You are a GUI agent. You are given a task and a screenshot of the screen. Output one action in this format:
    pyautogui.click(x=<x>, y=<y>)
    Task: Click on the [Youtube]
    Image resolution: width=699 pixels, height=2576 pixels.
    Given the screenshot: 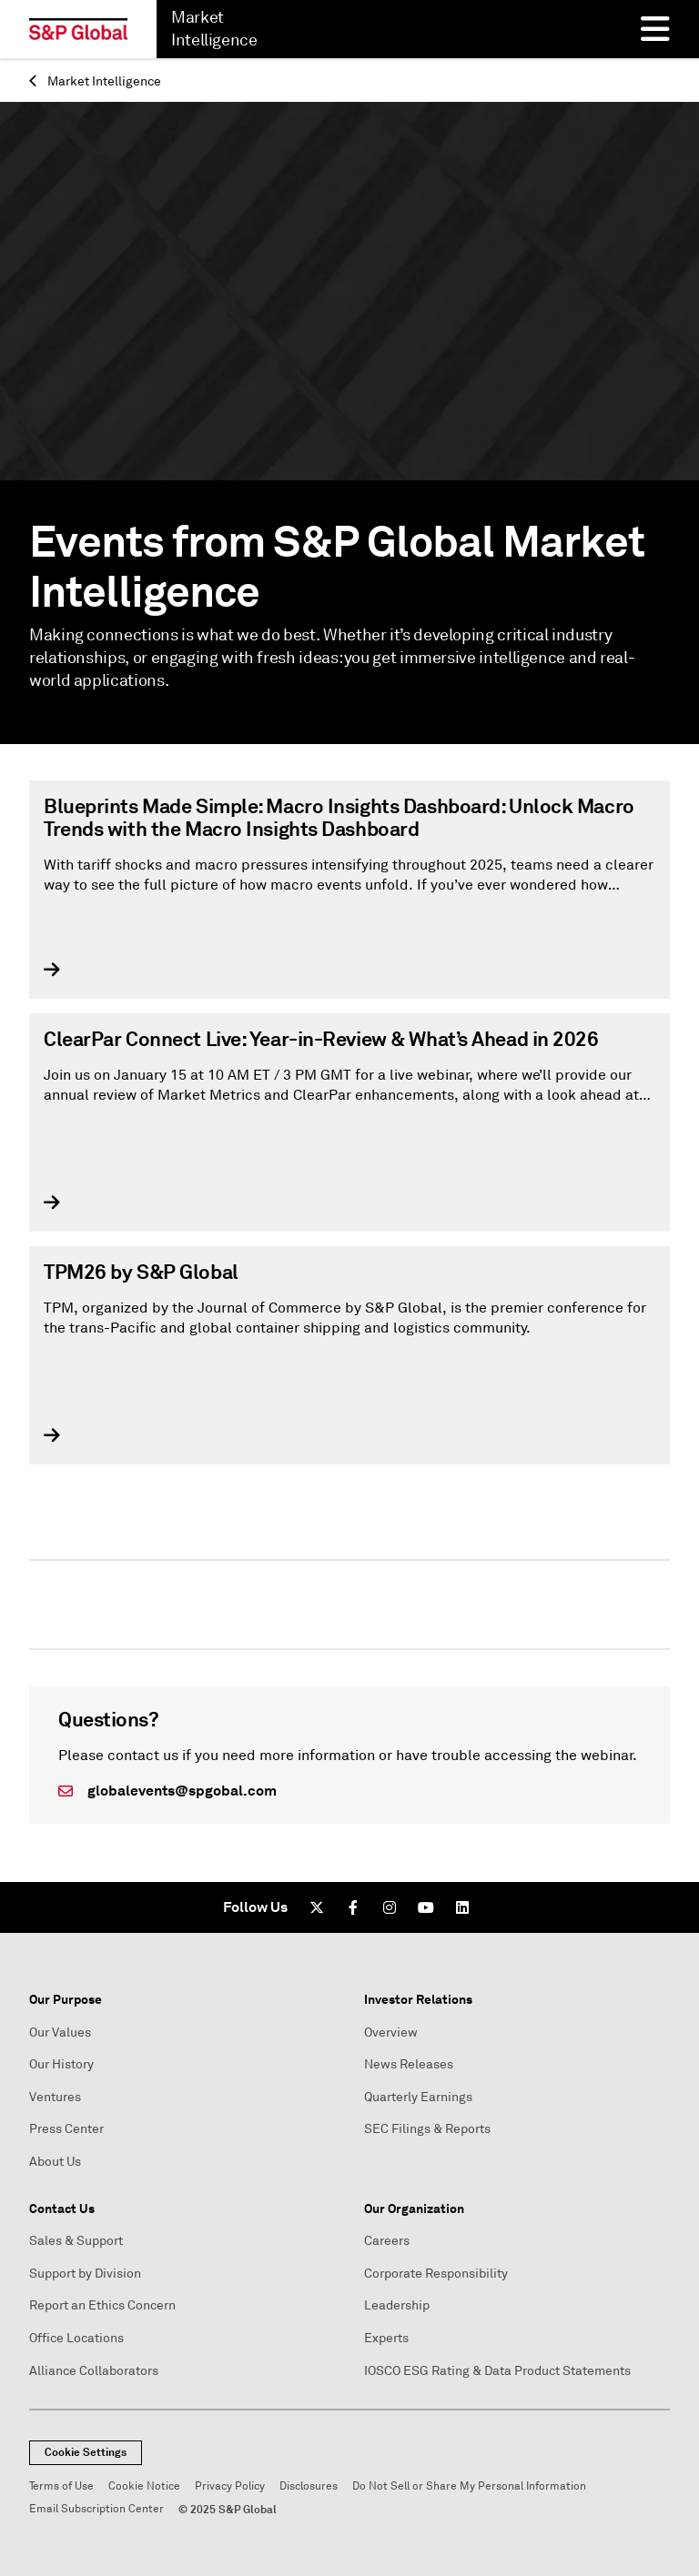 What is the action you would take?
    pyautogui.click(x=426, y=1907)
    